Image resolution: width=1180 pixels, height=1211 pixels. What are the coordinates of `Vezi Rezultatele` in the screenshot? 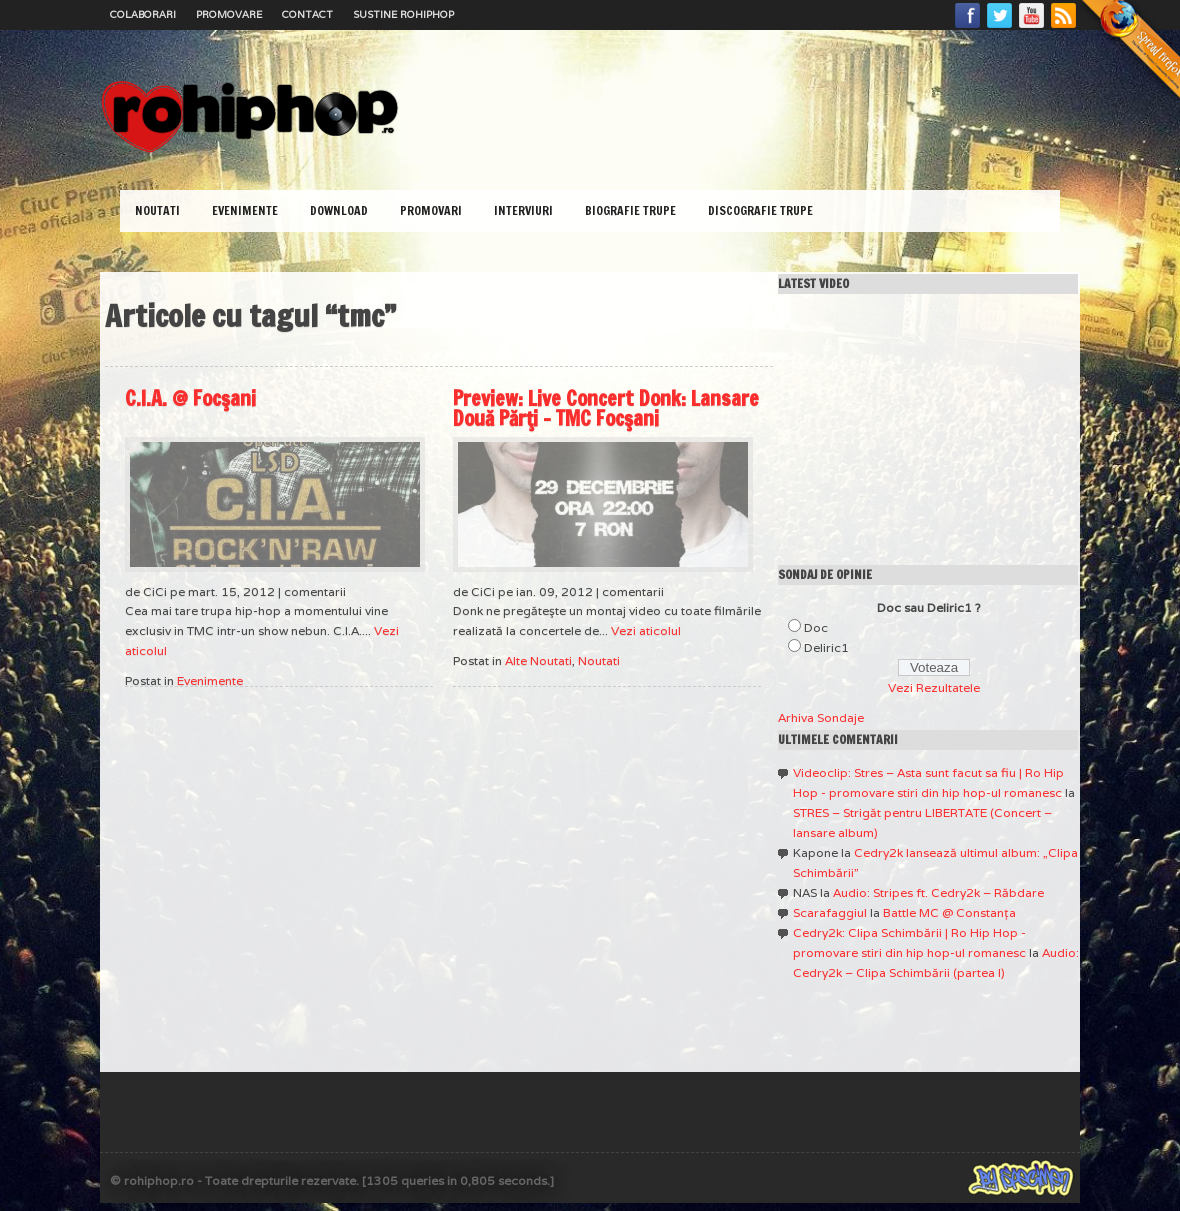 It's located at (934, 687).